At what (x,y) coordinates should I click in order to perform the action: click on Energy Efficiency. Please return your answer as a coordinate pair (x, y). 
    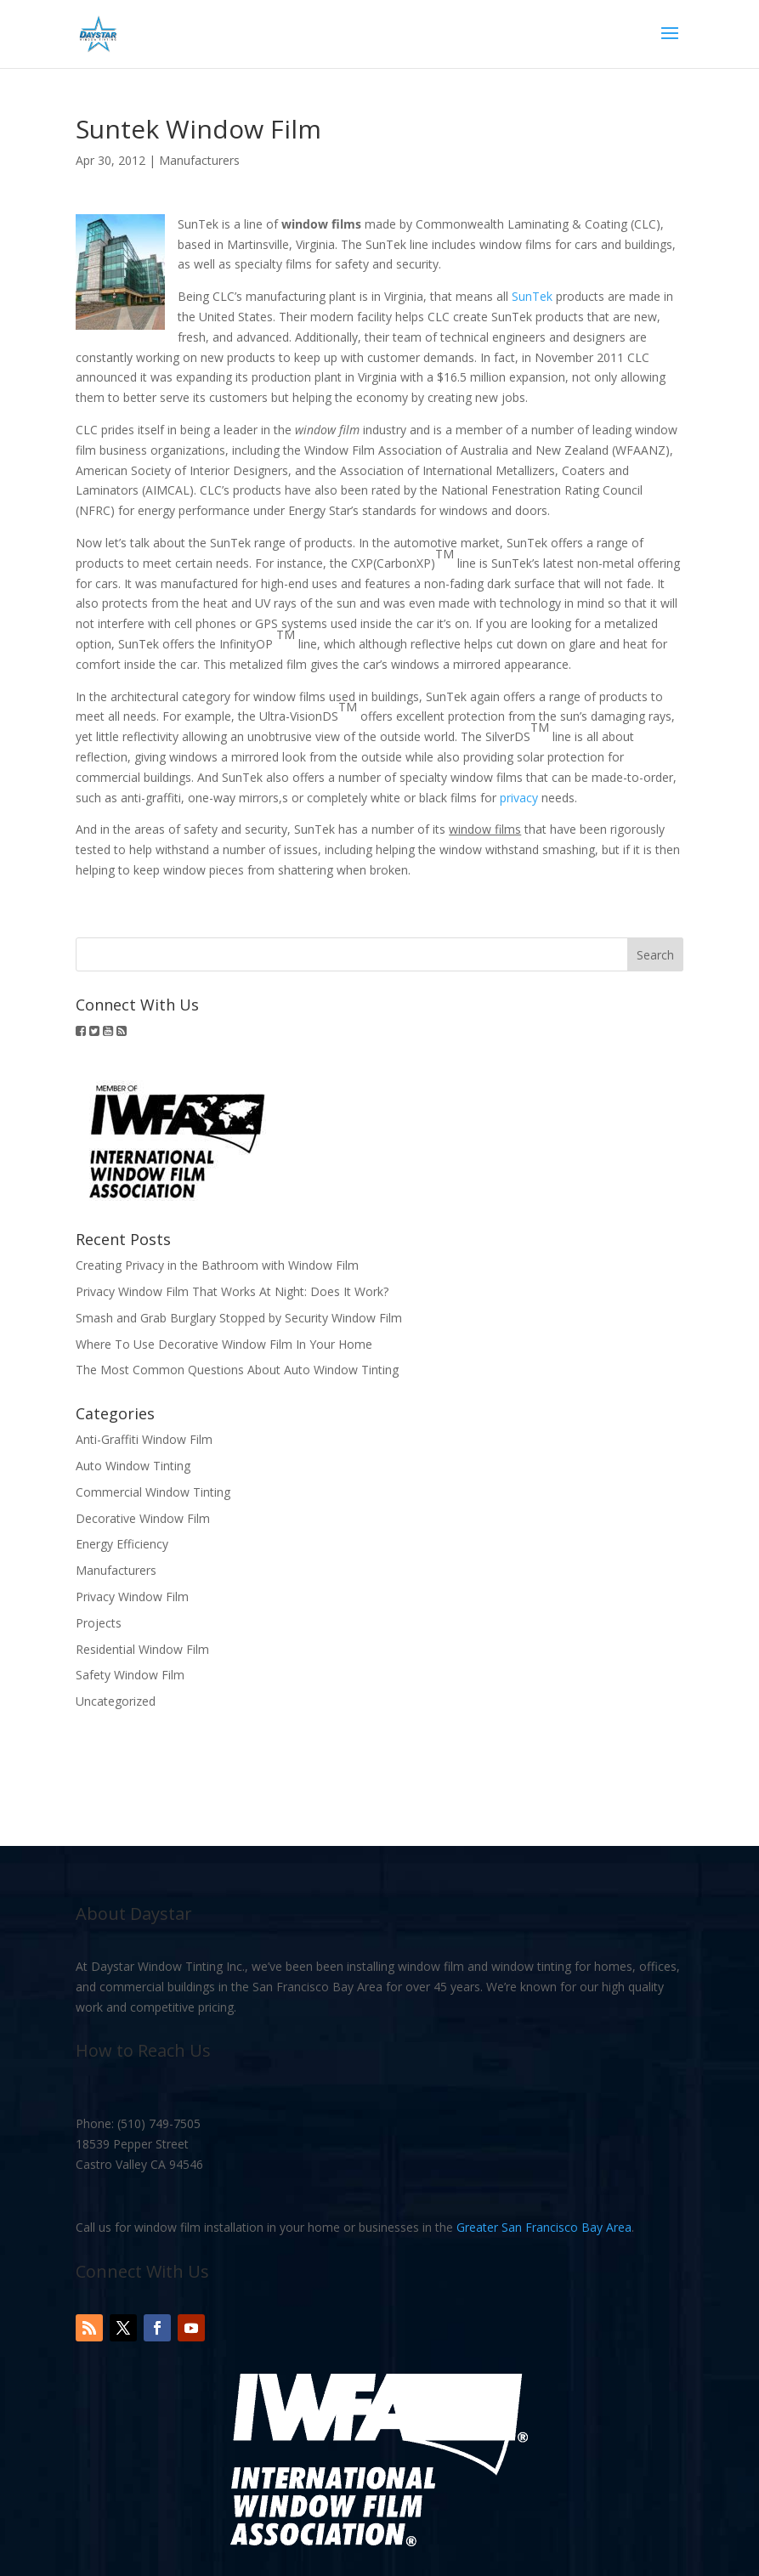
    Looking at the image, I should click on (122, 1544).